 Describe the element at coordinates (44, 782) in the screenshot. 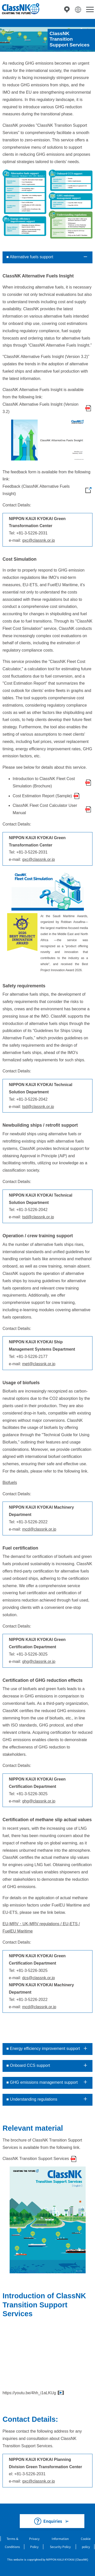

I see `Introduction to ClassNK Fleet Cost Simulation (Brochure)` at that location.